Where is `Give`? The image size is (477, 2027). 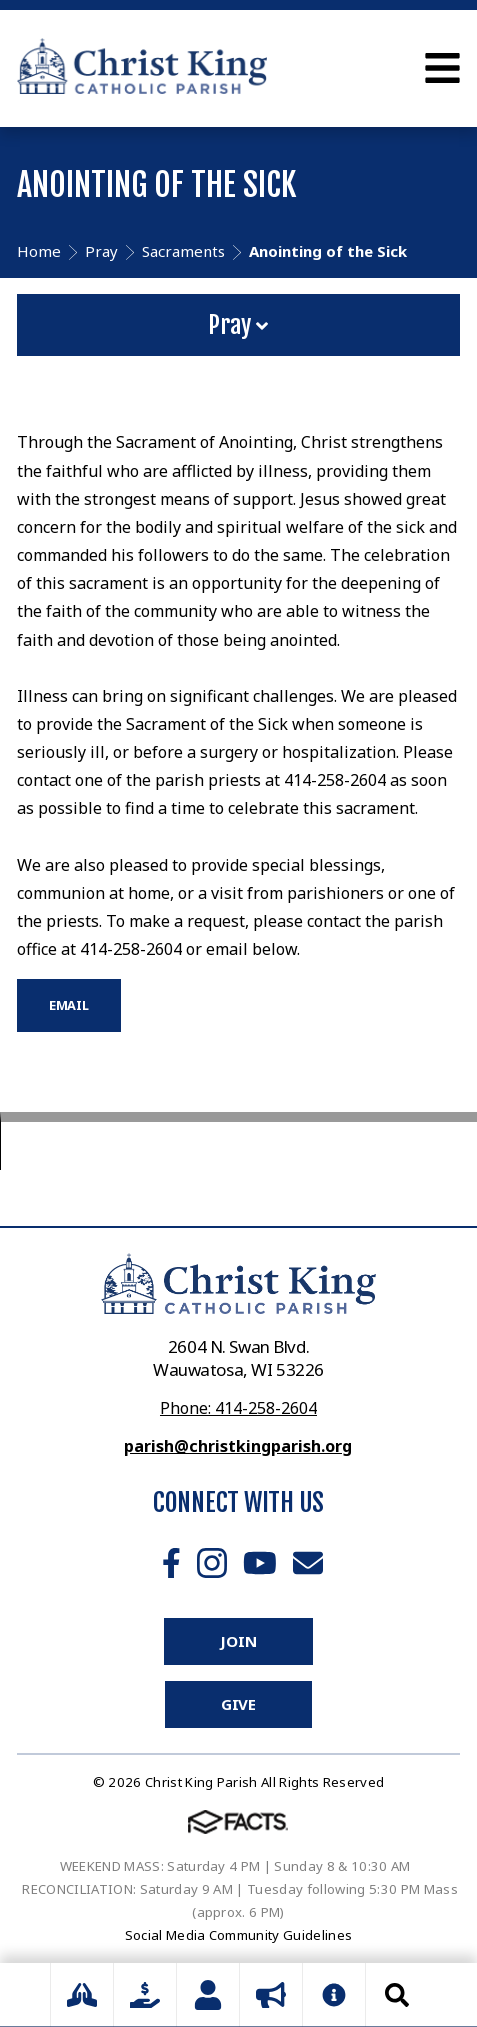 Give is located at coordinates (238, 1704).